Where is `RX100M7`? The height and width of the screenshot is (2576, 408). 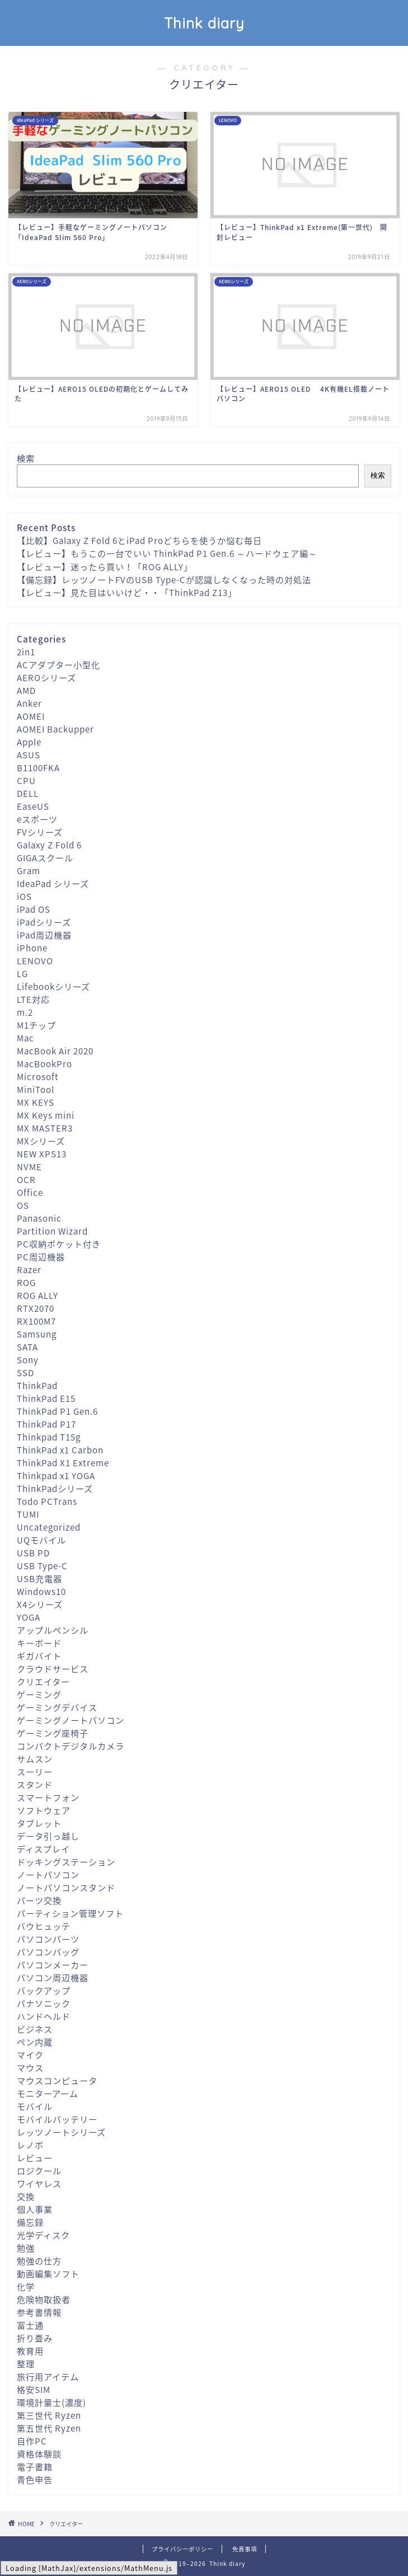
RX100M7 is located at coordinates (36, 1321).